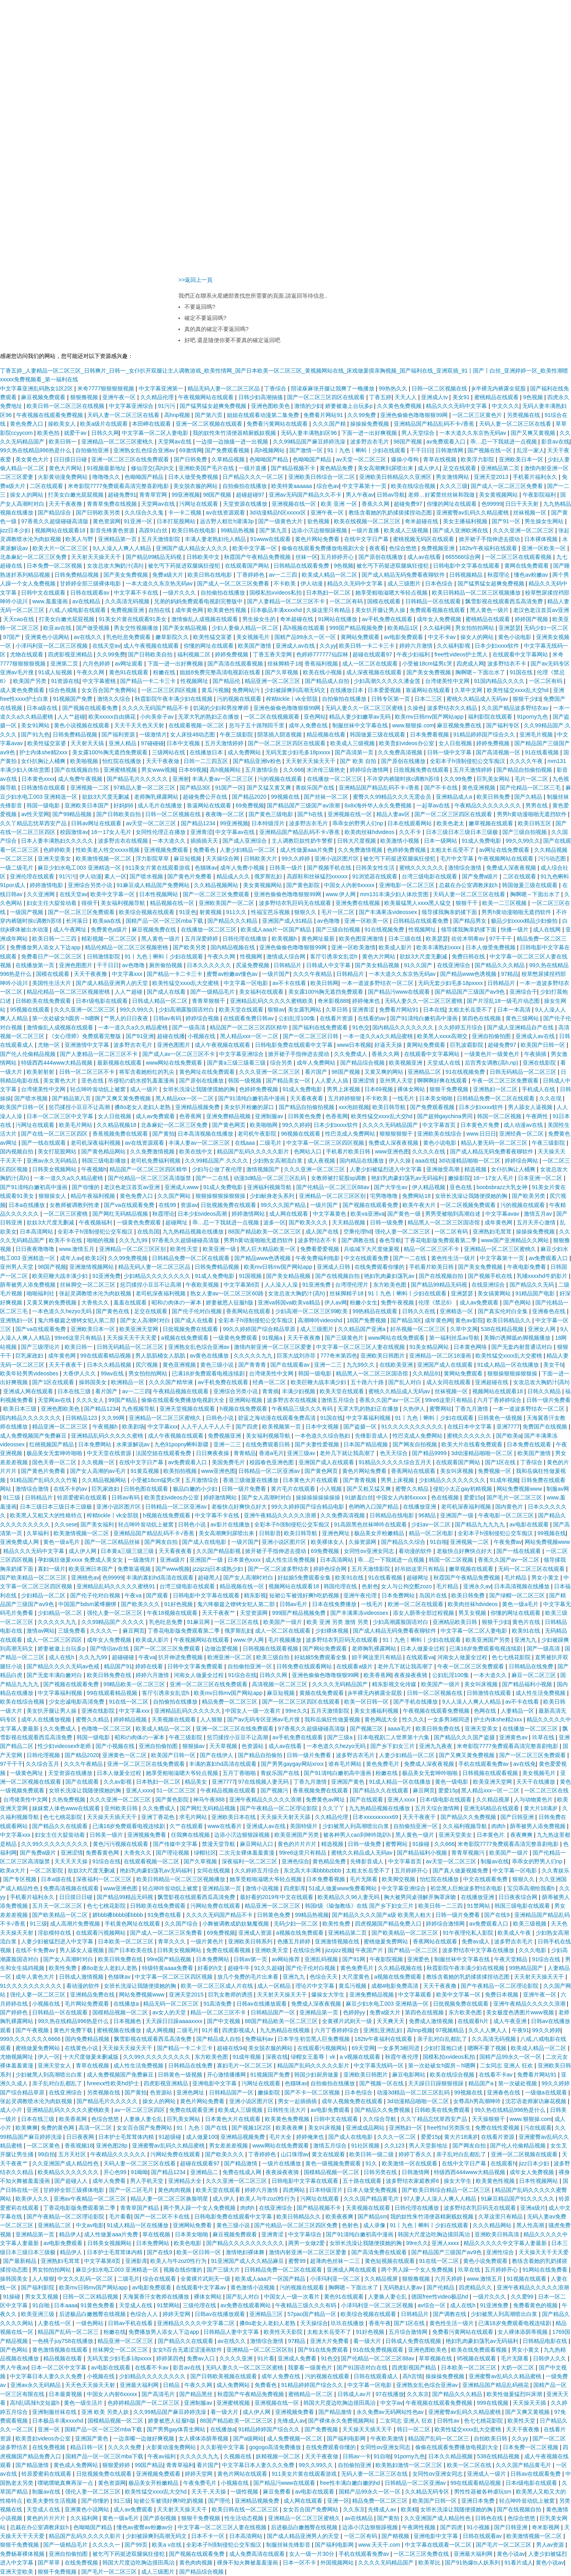 The image size is (571, 2576). Describe the element at coordinates (264, 415) in the screenshot. I see `姐姐在线观看动漫第二集免费` at that location.